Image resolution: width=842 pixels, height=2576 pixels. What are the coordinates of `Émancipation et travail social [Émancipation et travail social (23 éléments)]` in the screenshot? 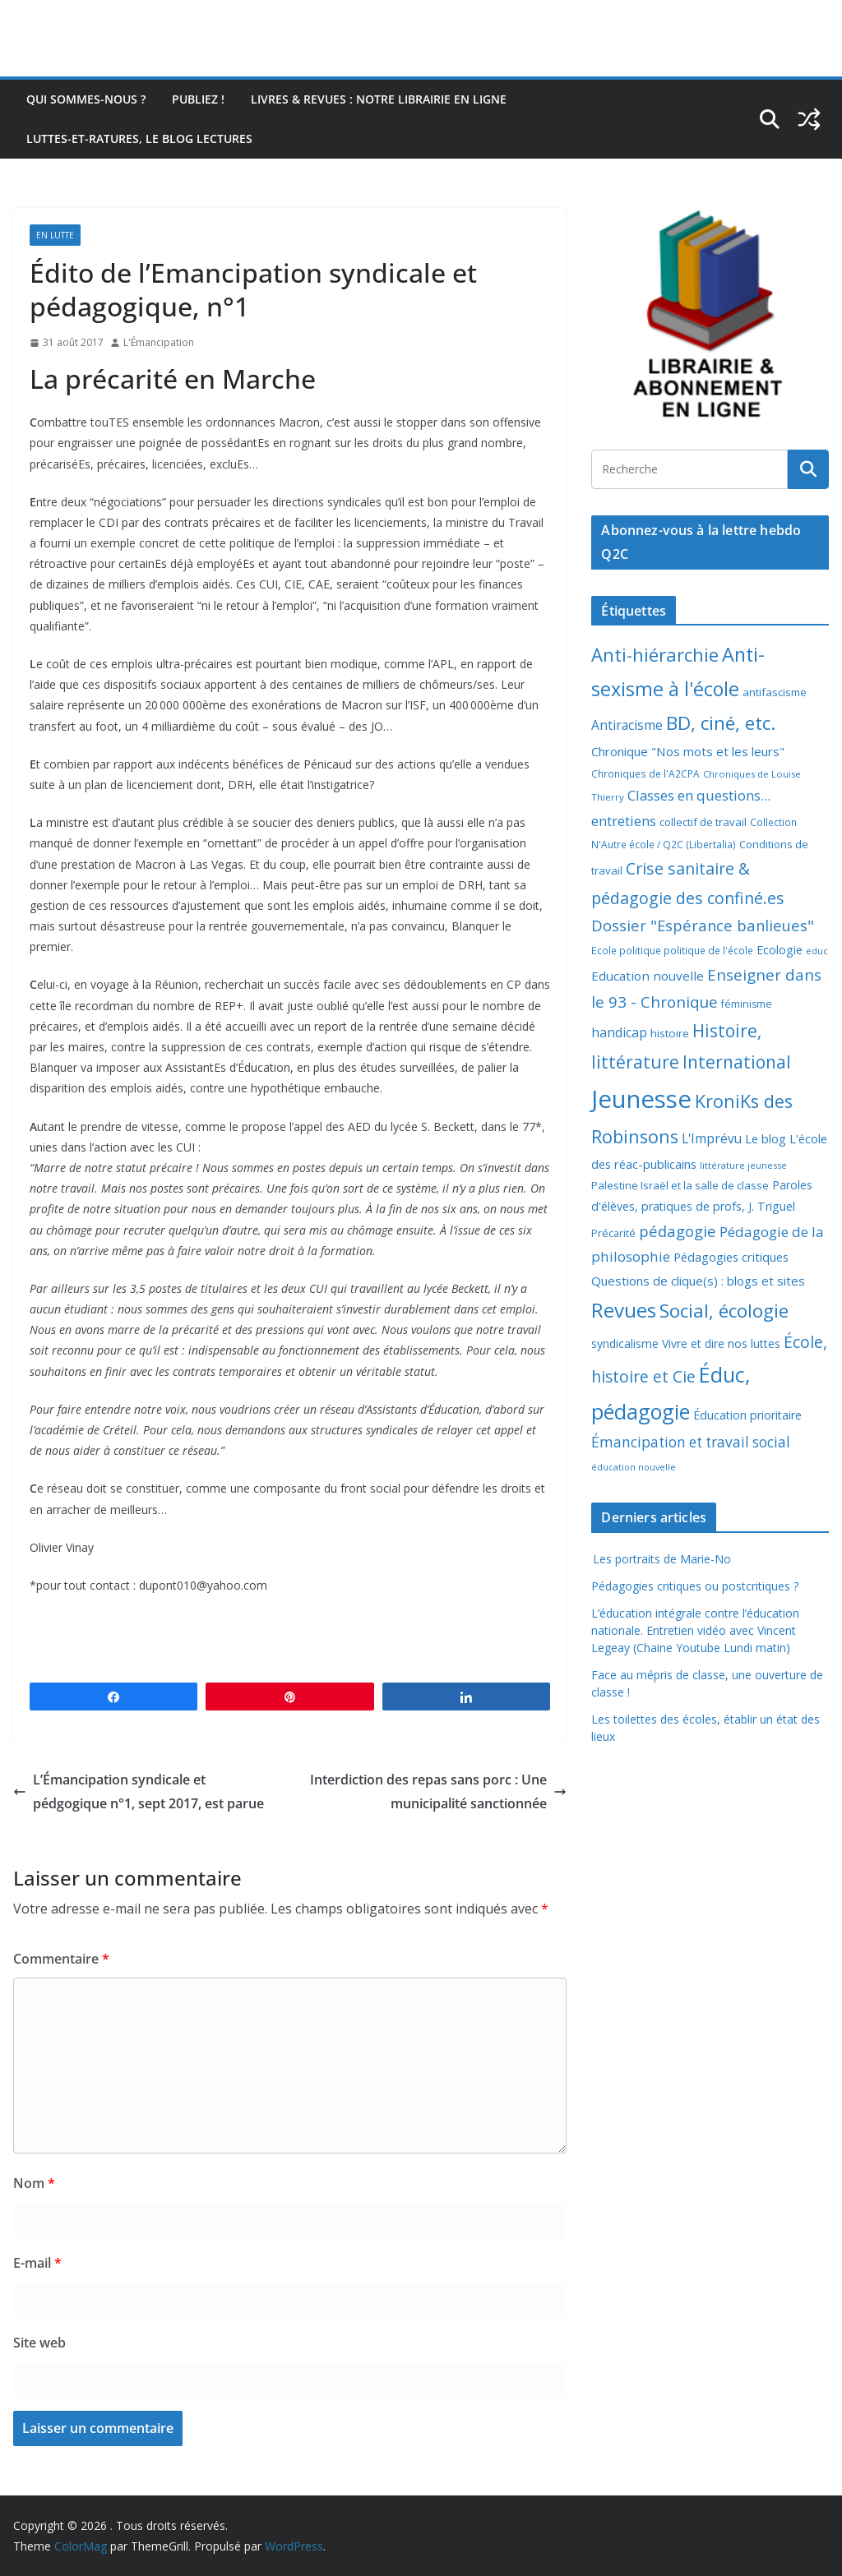 It's located at (690, 1442).